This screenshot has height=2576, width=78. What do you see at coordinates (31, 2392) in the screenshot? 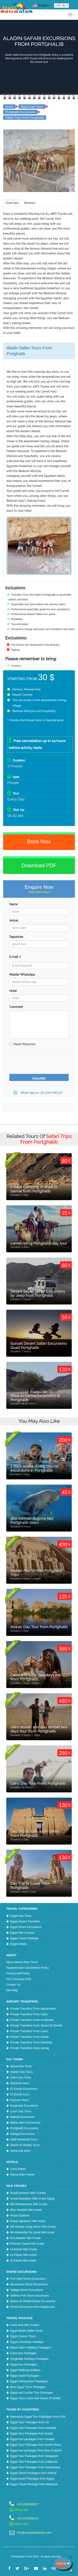
I see `Egypt and Jordan Tour Packages` at bounding box center [31, 2392].